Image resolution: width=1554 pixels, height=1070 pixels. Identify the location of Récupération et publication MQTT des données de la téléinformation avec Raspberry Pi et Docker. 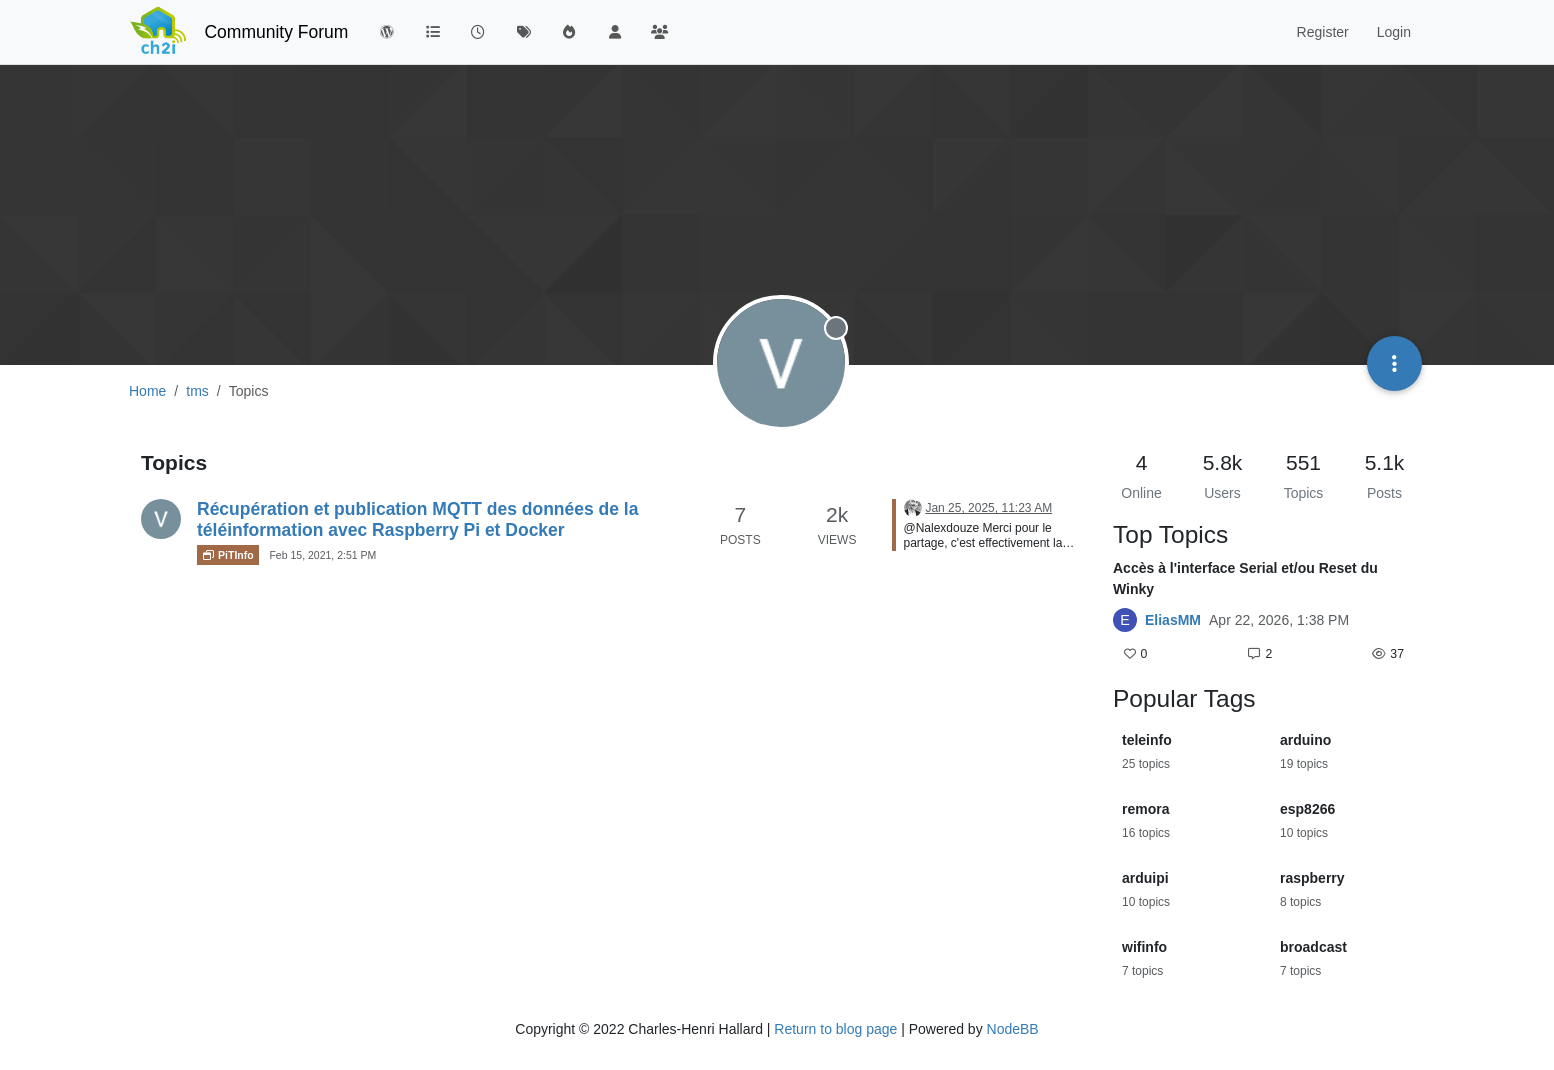
(417, 519).